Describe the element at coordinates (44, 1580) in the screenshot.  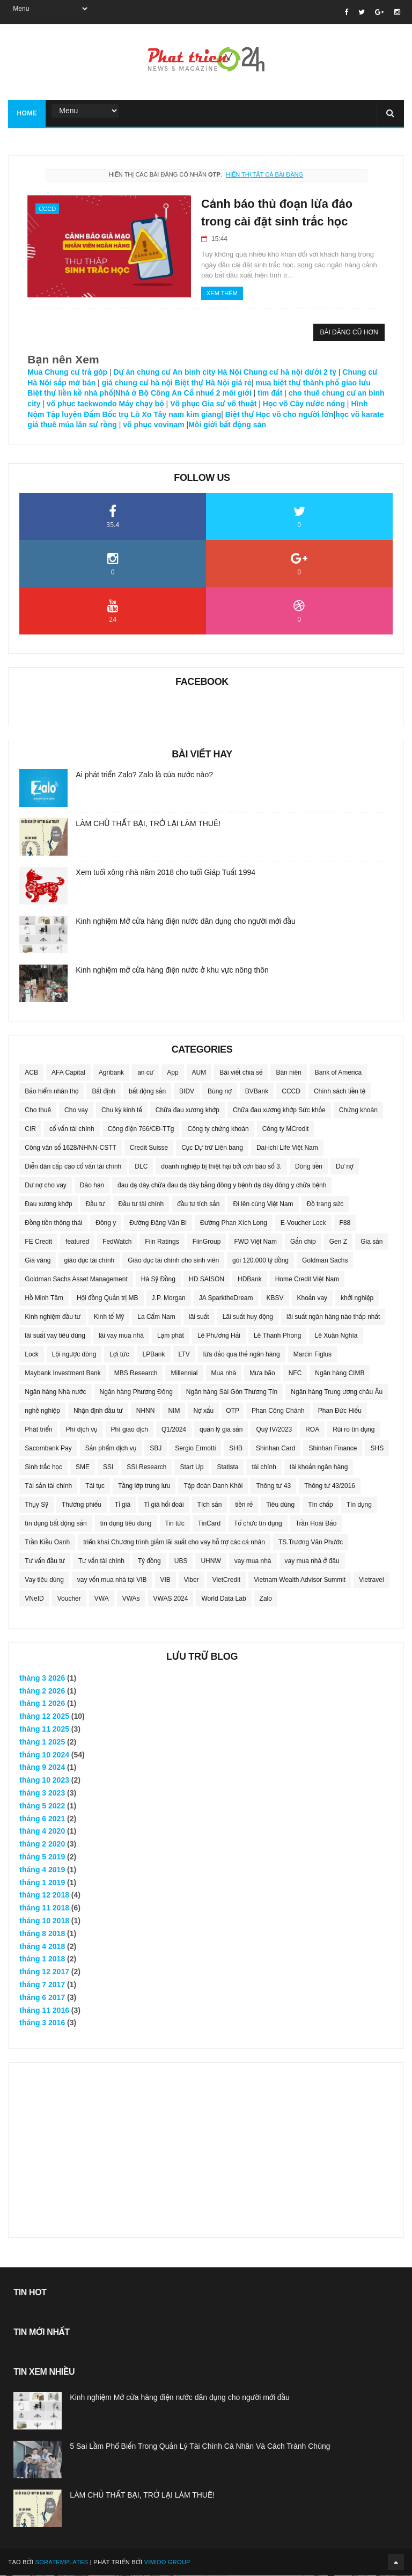
I see `Vay tiêu dùng` at that location.